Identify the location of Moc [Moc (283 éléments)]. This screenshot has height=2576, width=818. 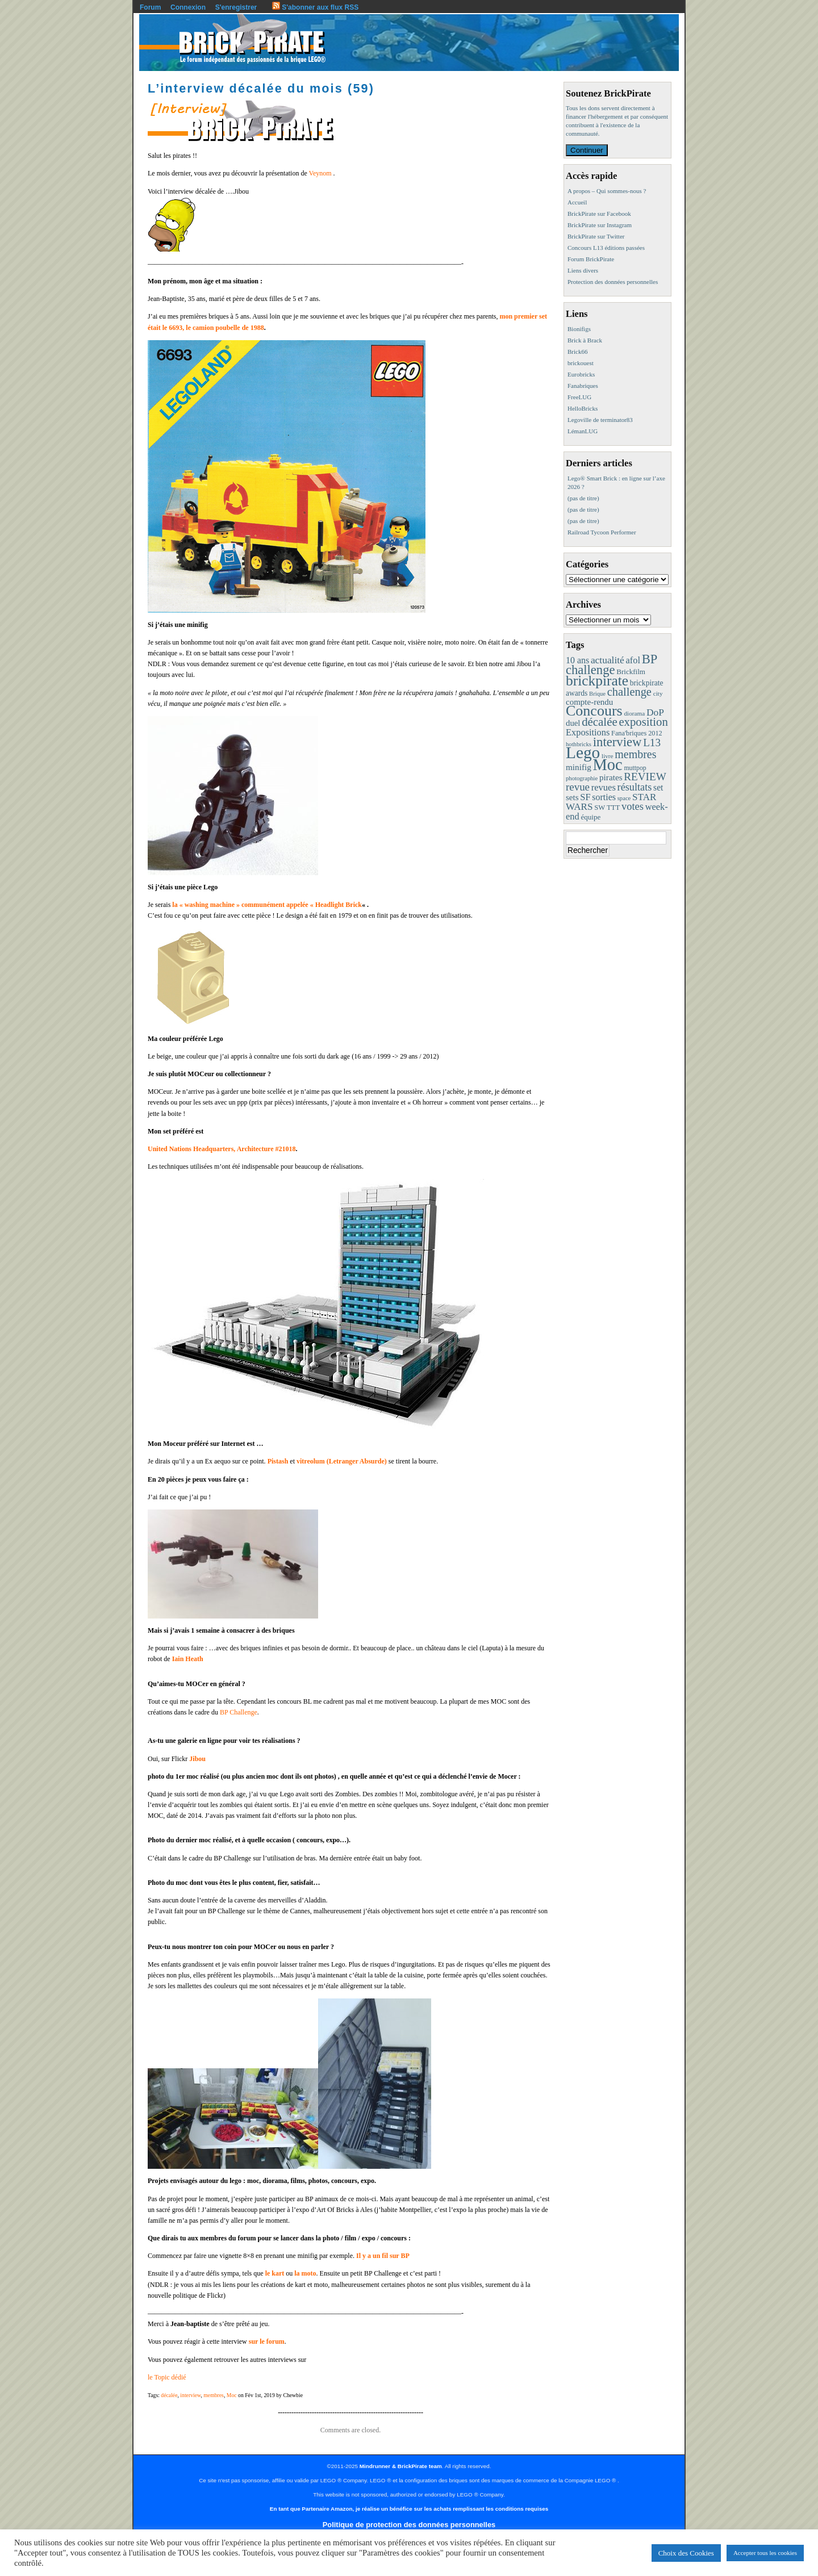
(608, 764).